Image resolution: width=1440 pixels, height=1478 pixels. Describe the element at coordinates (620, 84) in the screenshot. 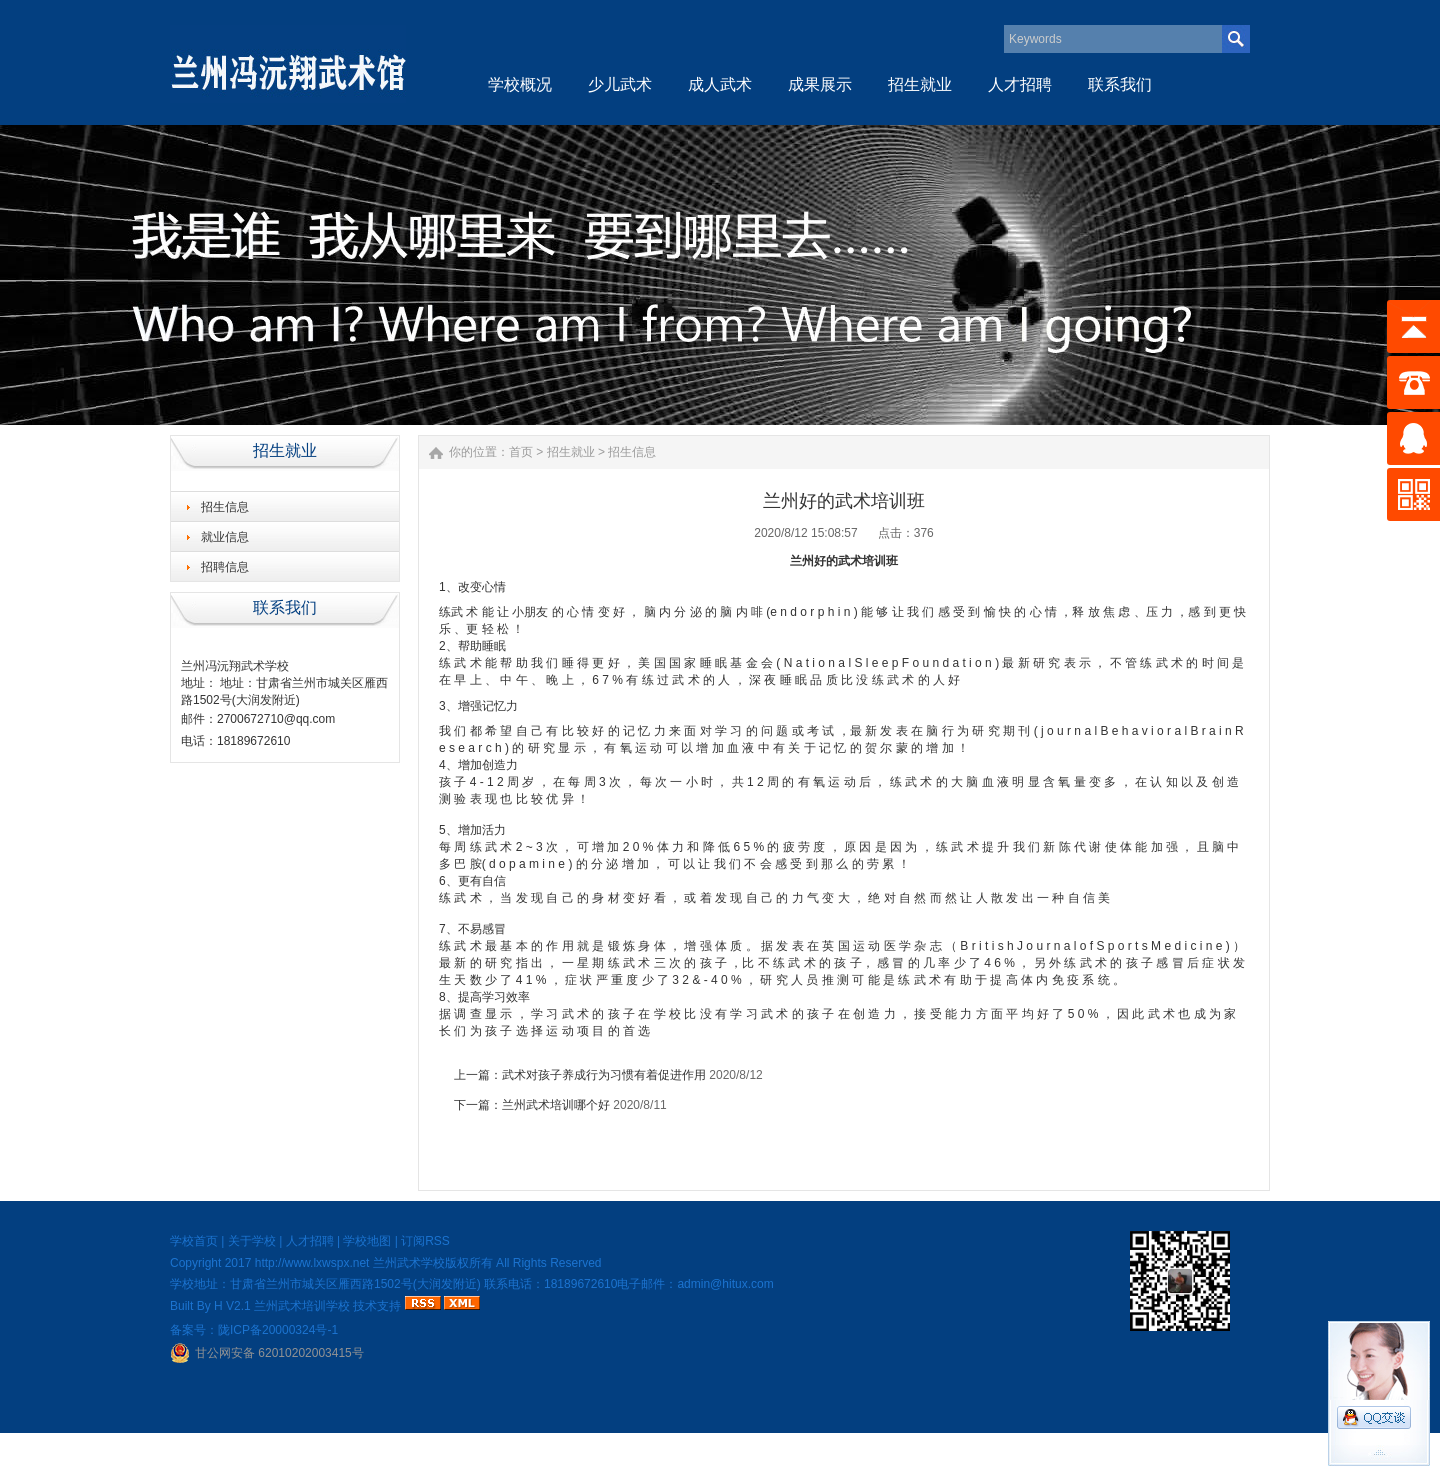

I see `少儿武术` at that location.